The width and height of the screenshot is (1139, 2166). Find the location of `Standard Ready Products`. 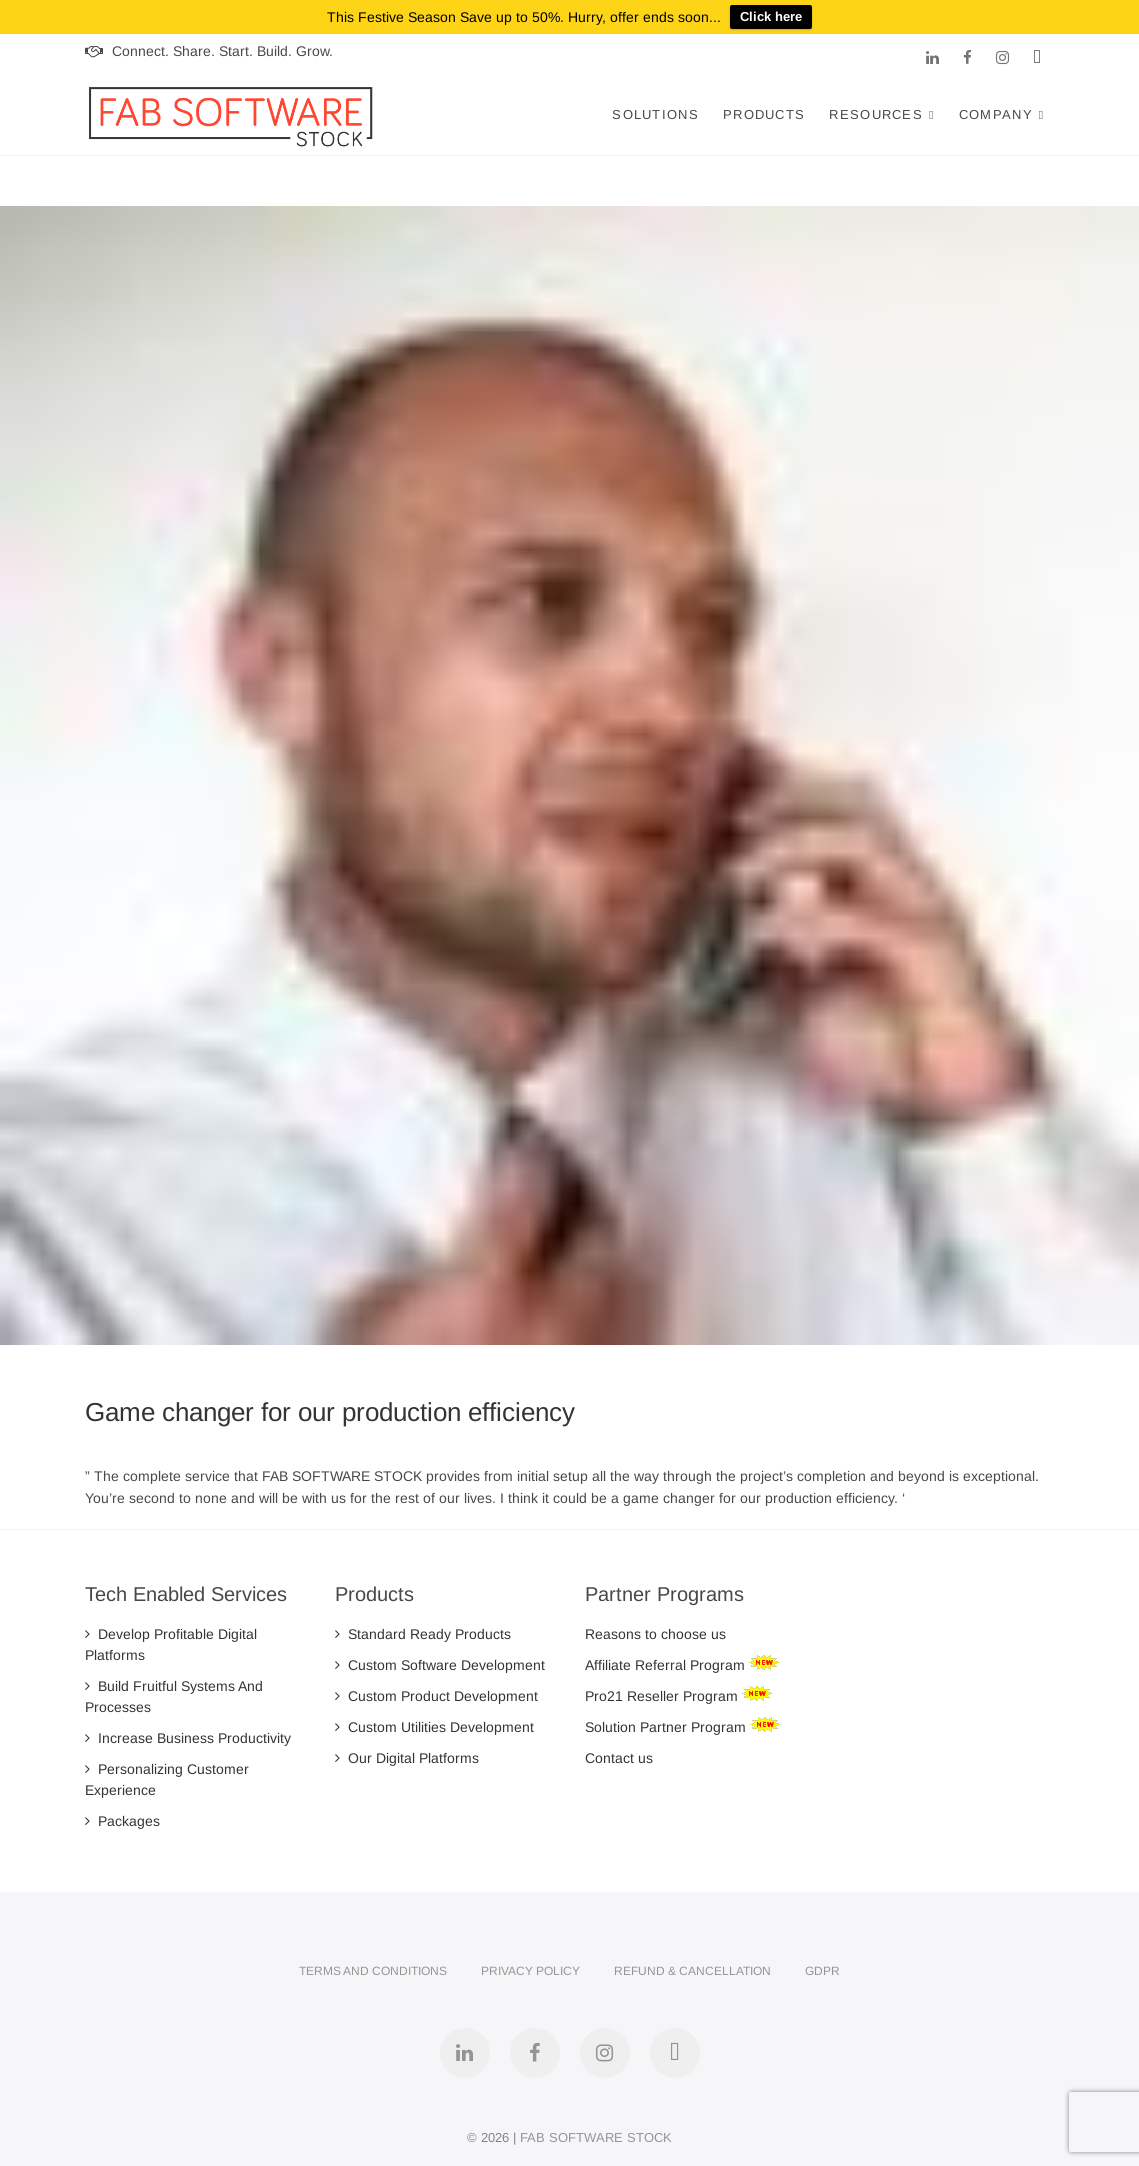

Standard Ready Products is located at coordinates (423, 1634).